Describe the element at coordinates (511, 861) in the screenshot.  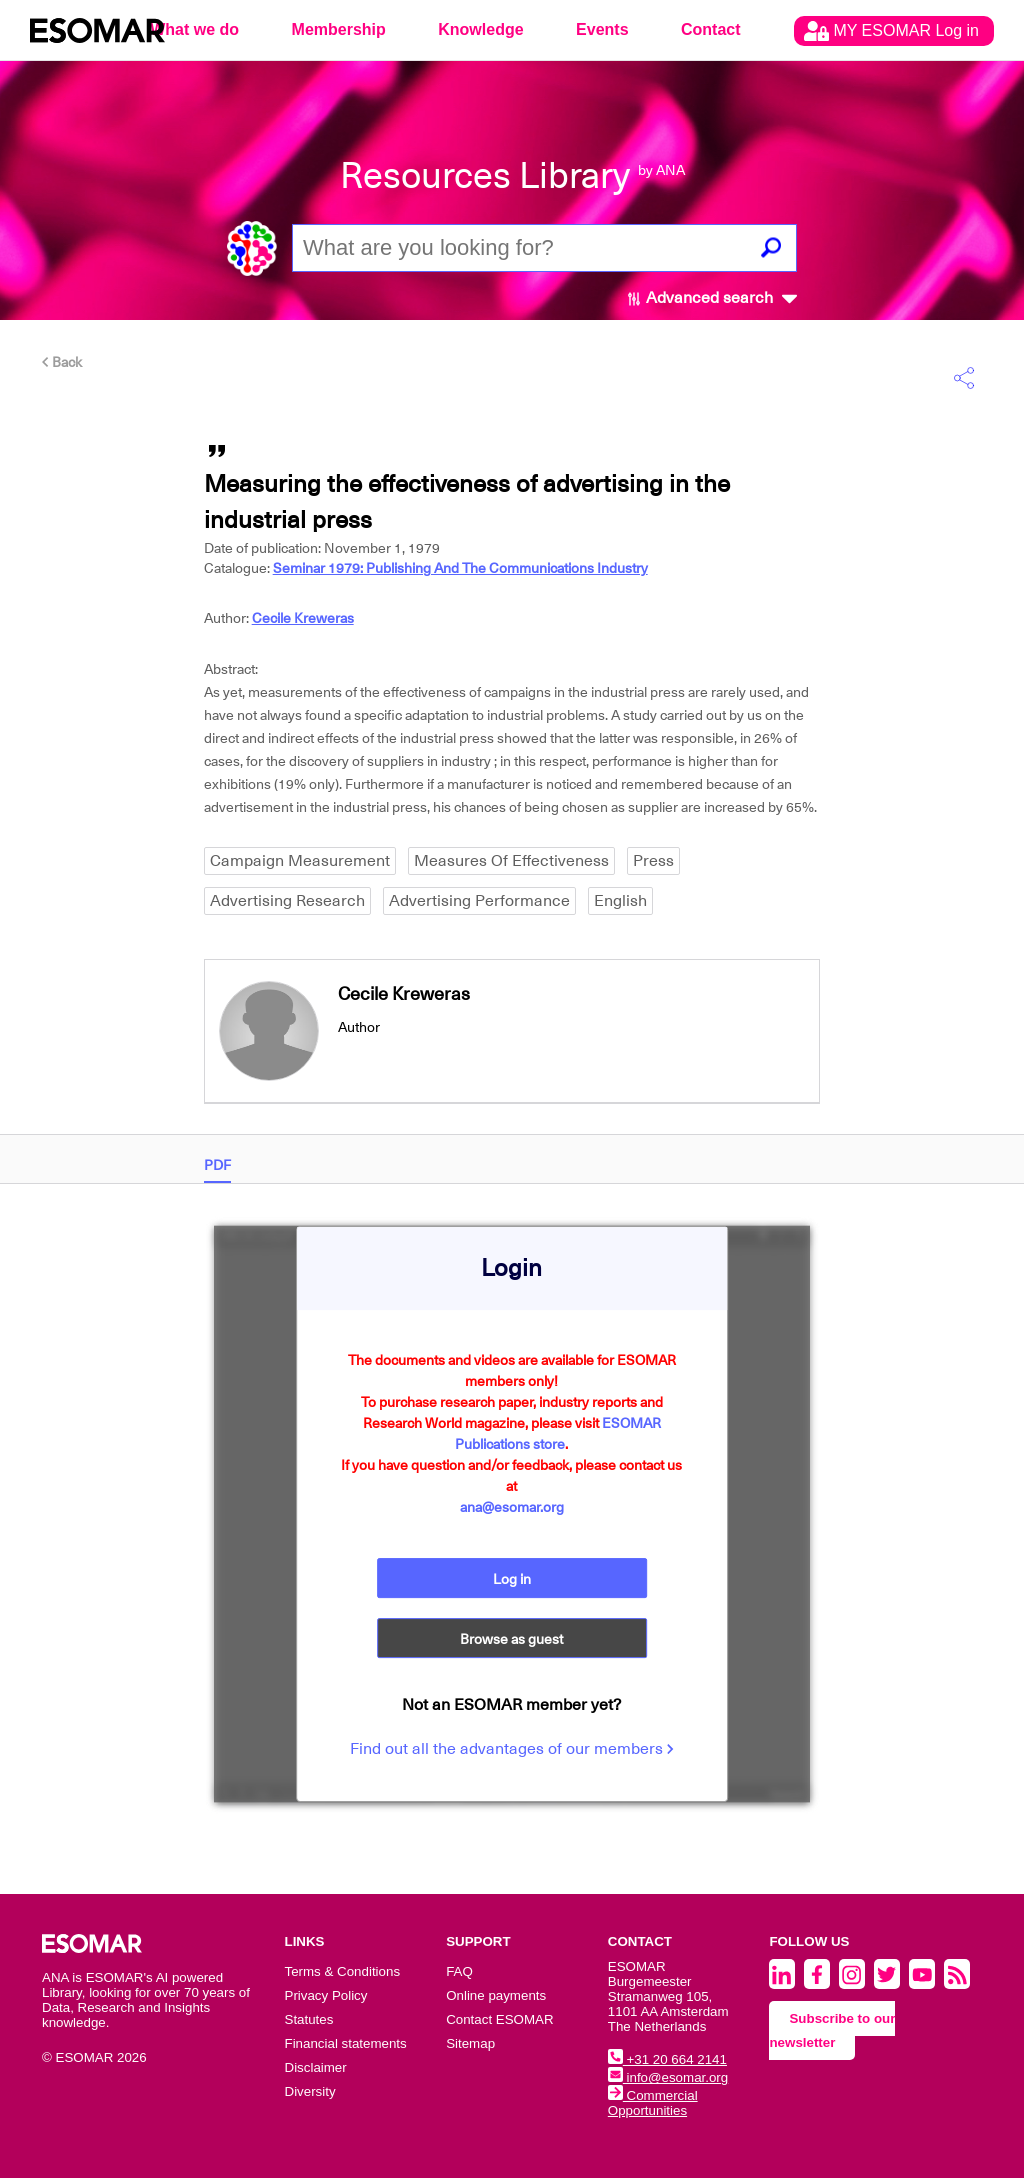
I see `Measures Of Effectiveness` at that location.